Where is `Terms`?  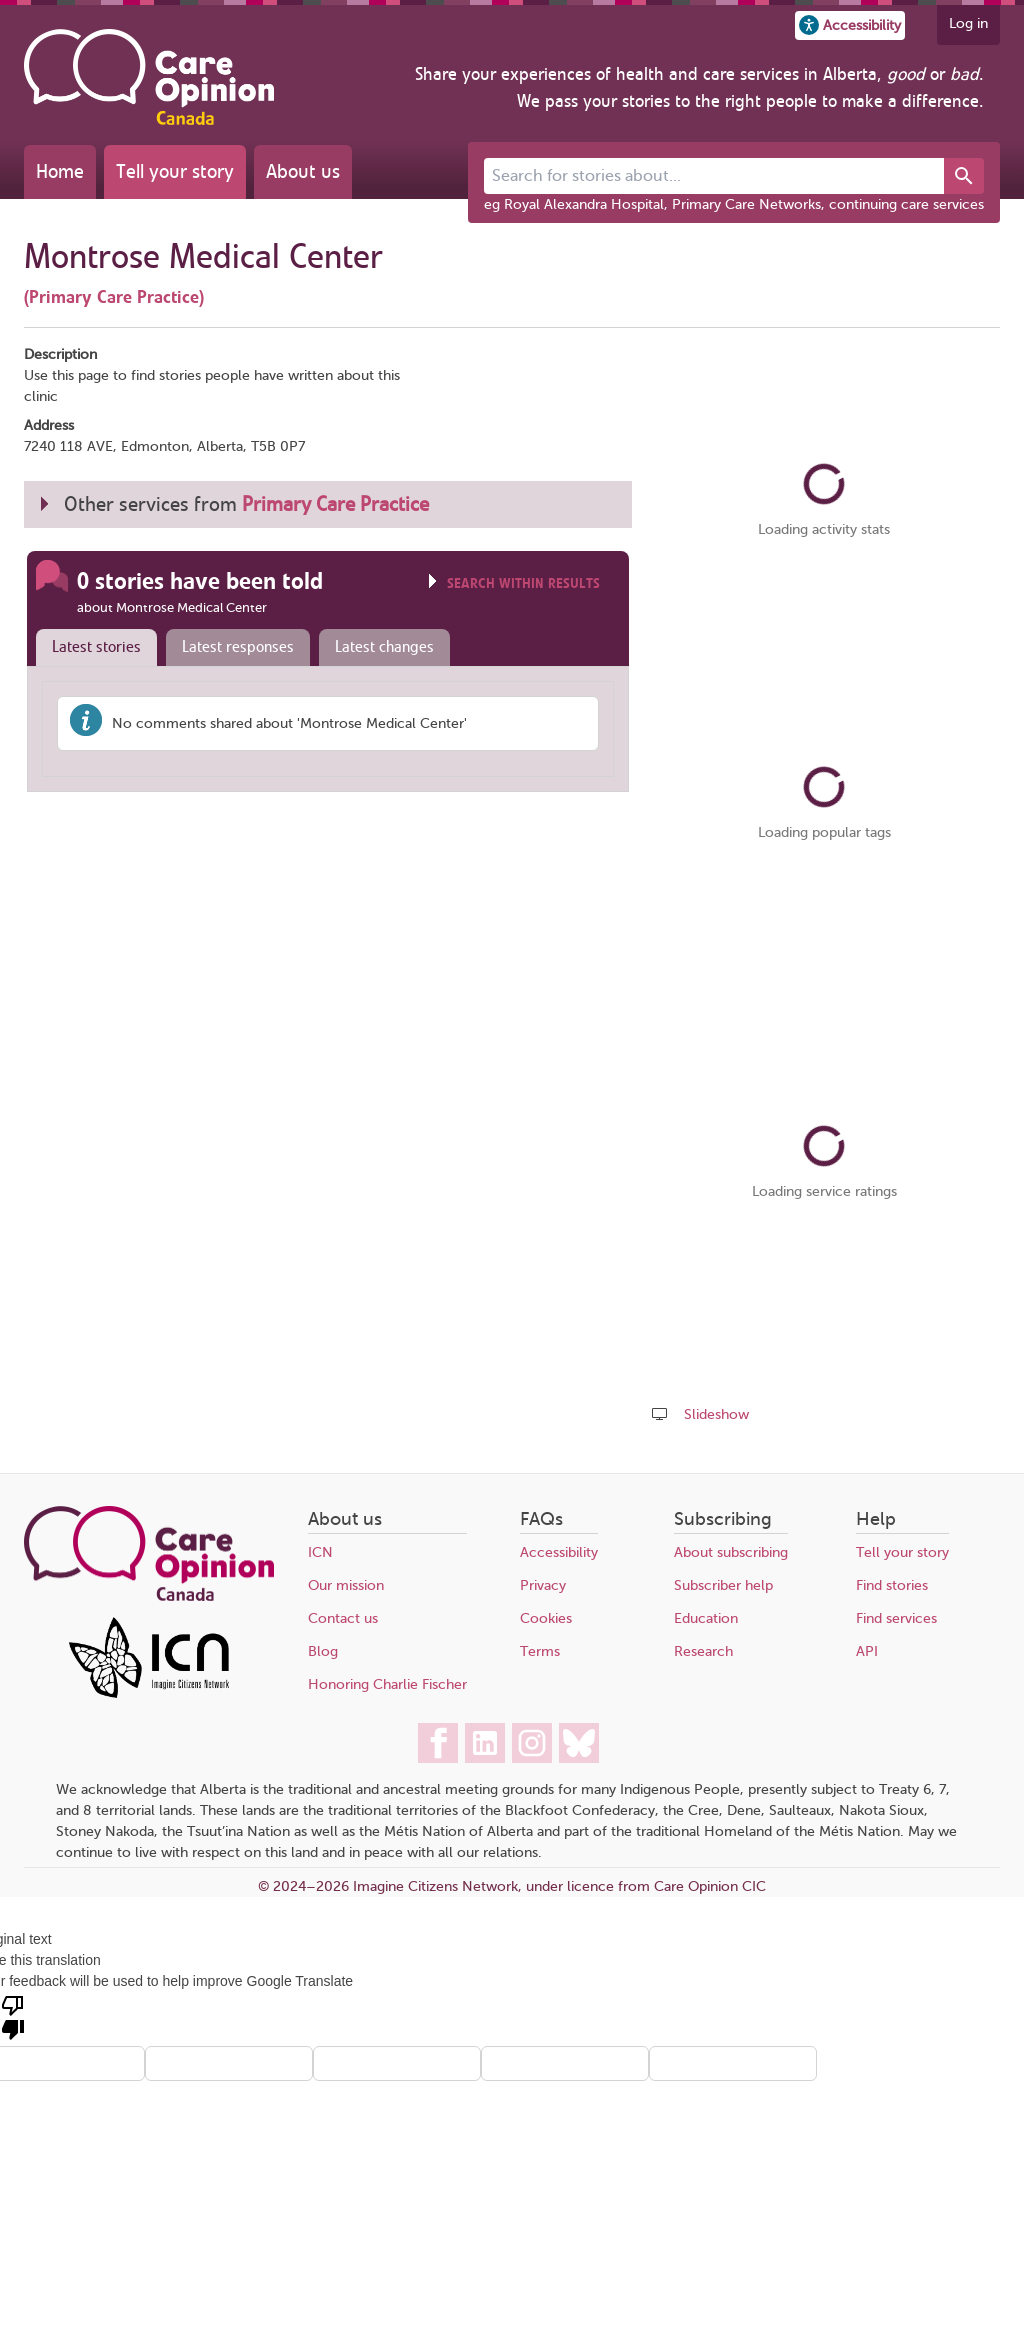
Terms is located at coordinates (540, 1651).